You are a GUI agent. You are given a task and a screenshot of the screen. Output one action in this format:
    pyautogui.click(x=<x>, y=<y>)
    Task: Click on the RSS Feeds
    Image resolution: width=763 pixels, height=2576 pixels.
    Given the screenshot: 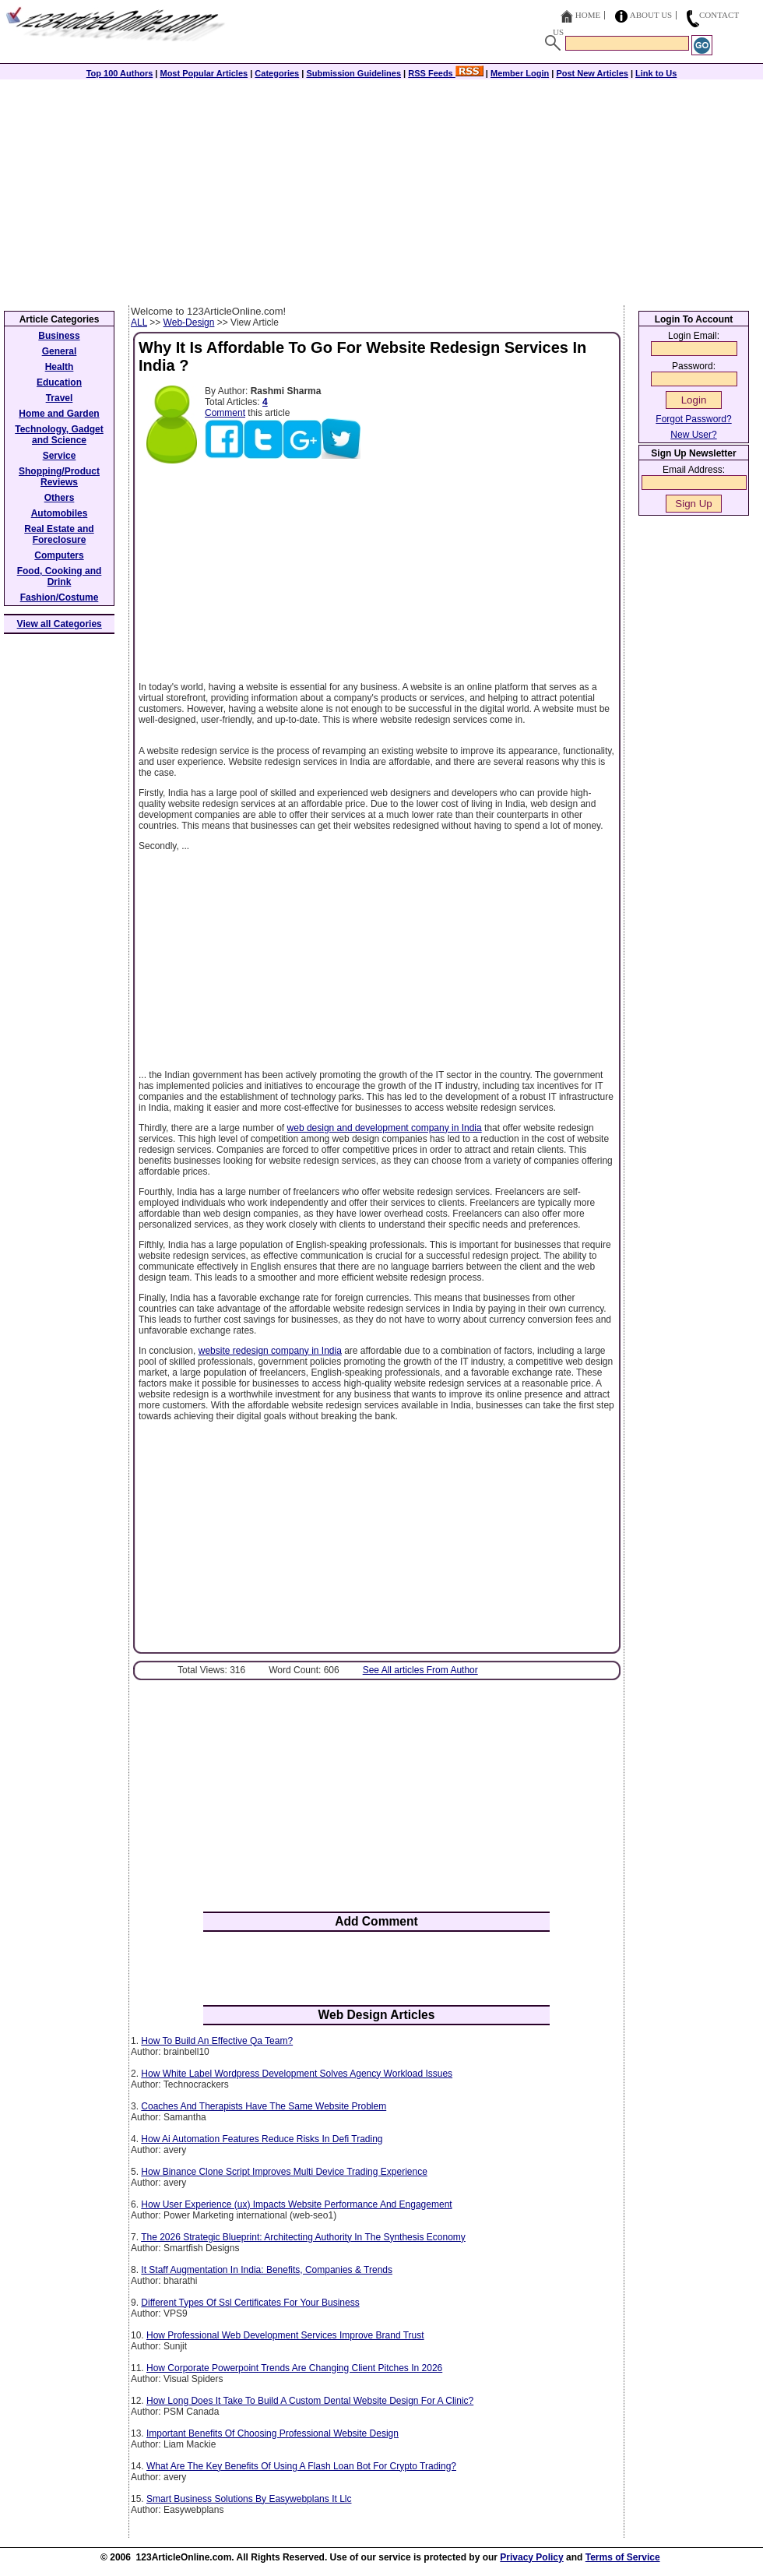 What is the action you would take?
    pyautogui.click(x=445, y=73)
    